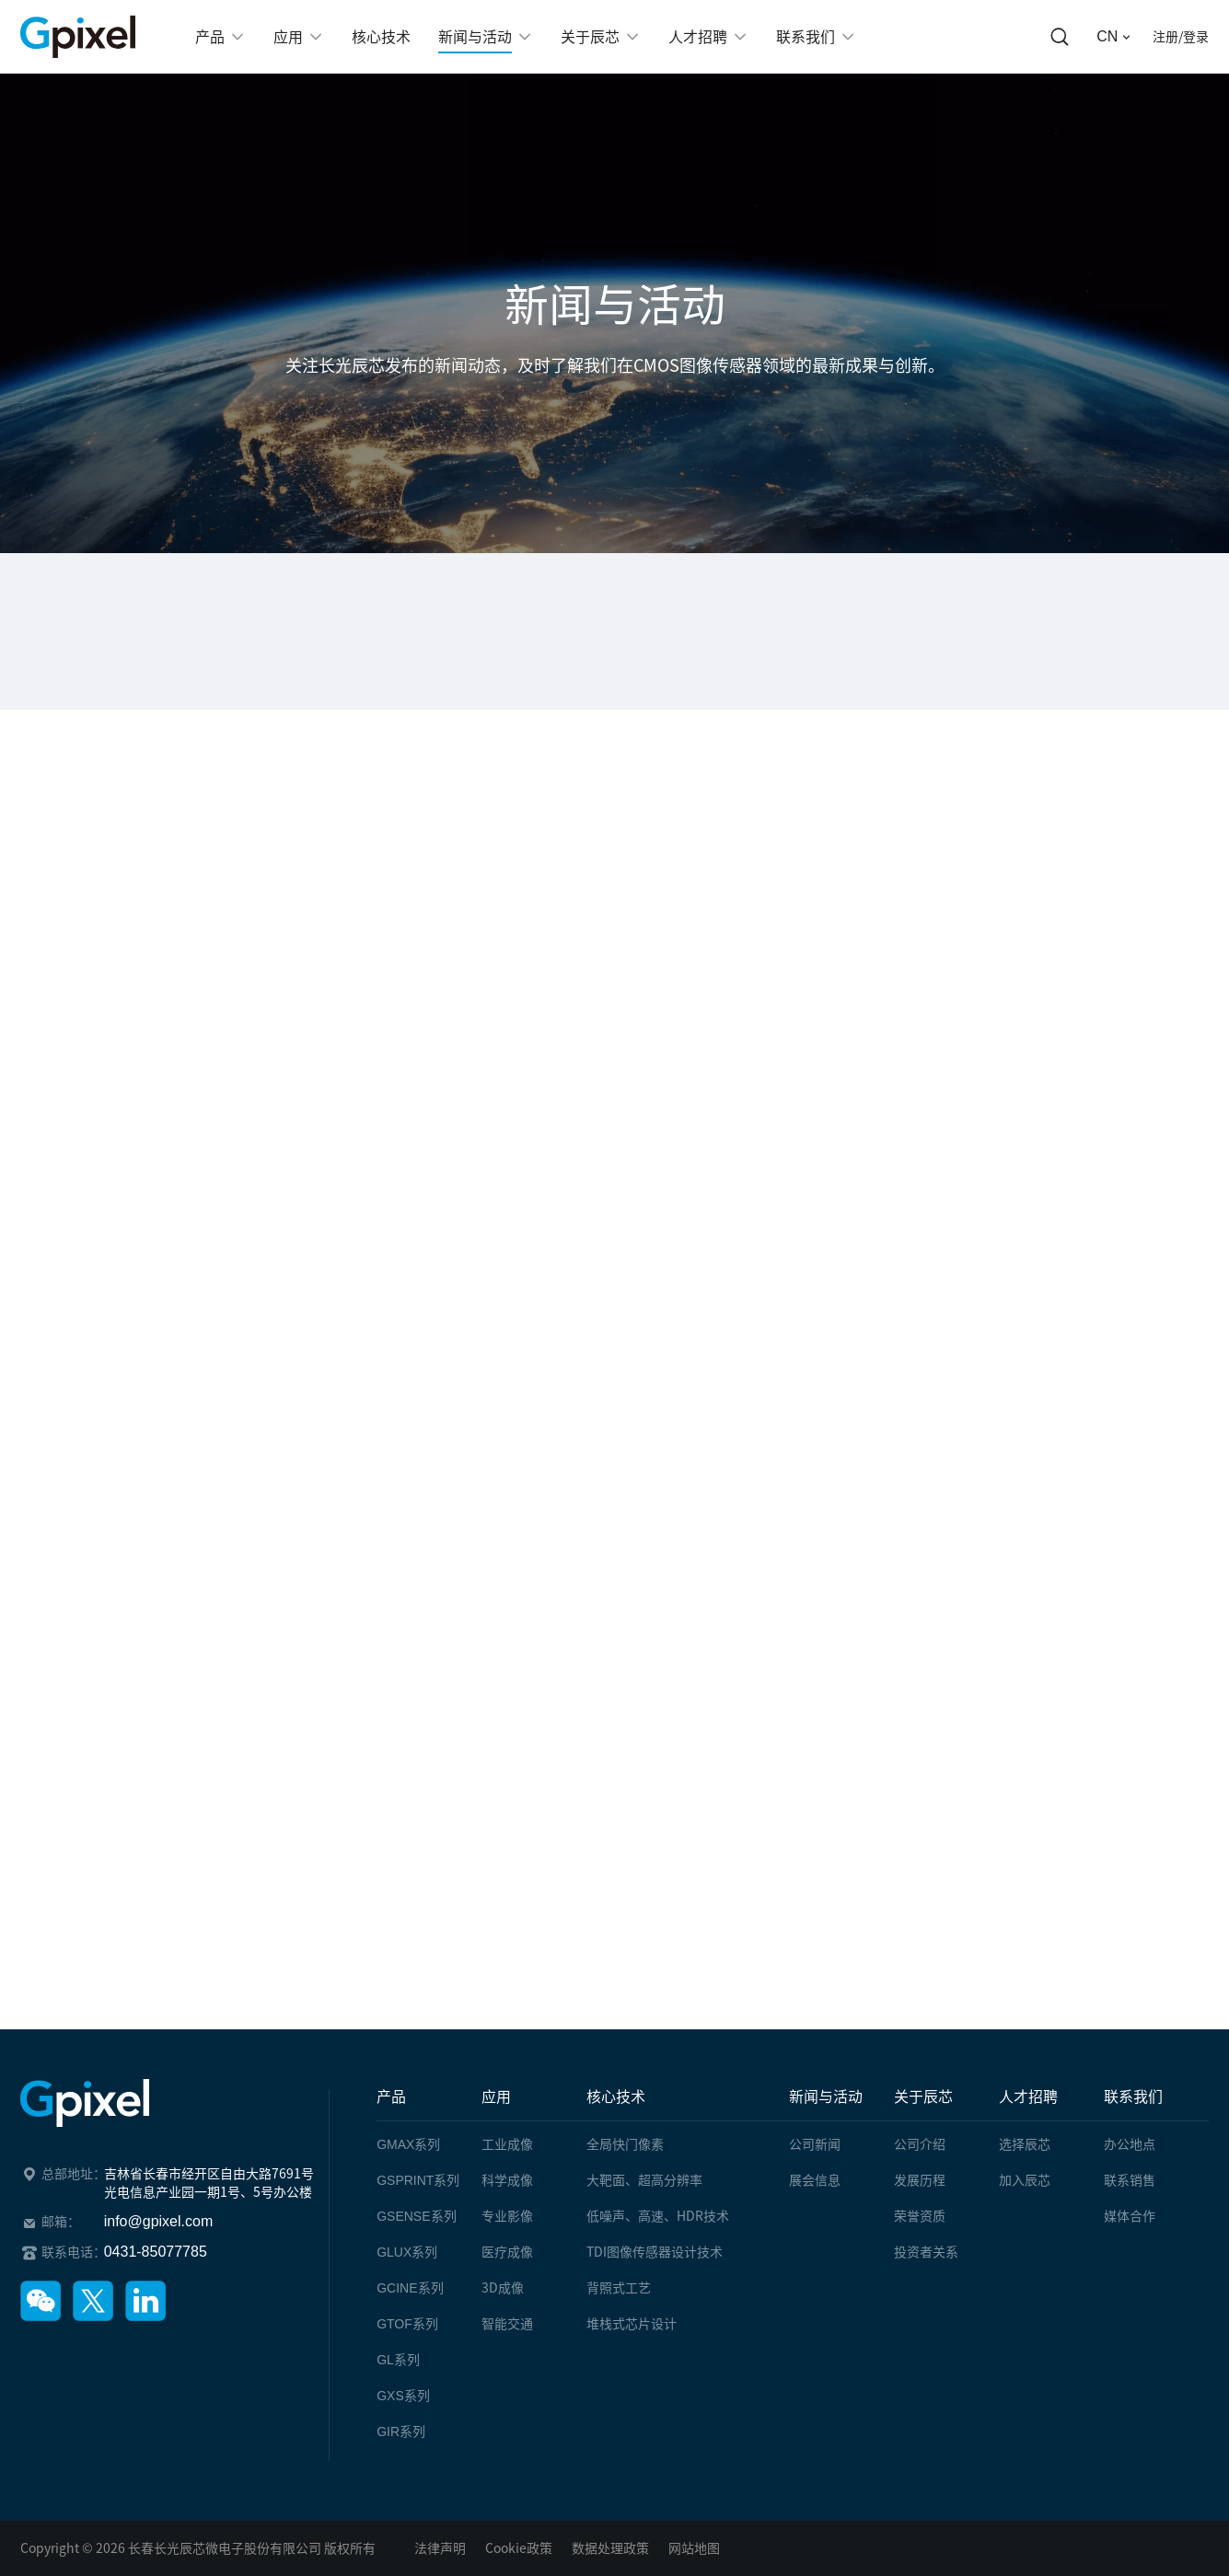  What do you see at coordinates (496, 2096) in the screenshot?
I see `应用` at bounding box center [496, 2096].